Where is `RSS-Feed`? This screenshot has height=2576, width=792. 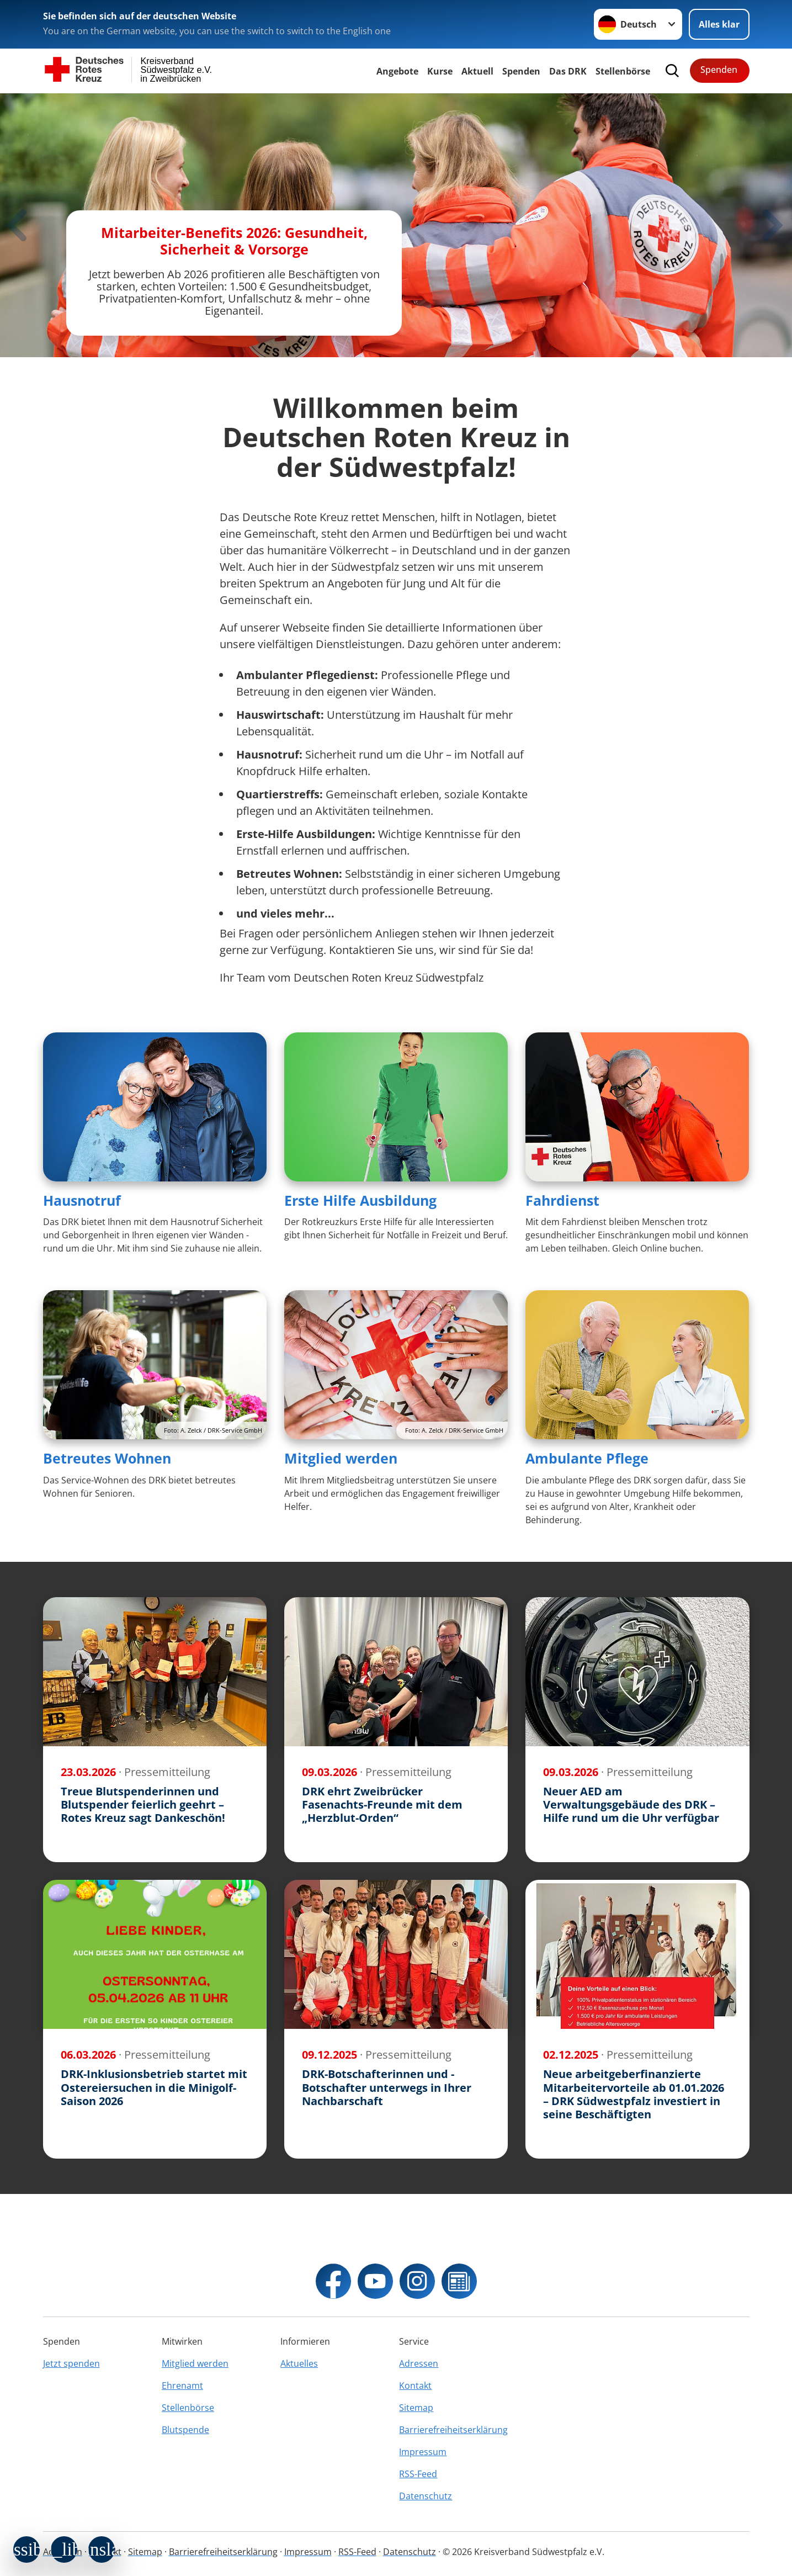
RSS-Feed is located at coordinates (418, 2474).